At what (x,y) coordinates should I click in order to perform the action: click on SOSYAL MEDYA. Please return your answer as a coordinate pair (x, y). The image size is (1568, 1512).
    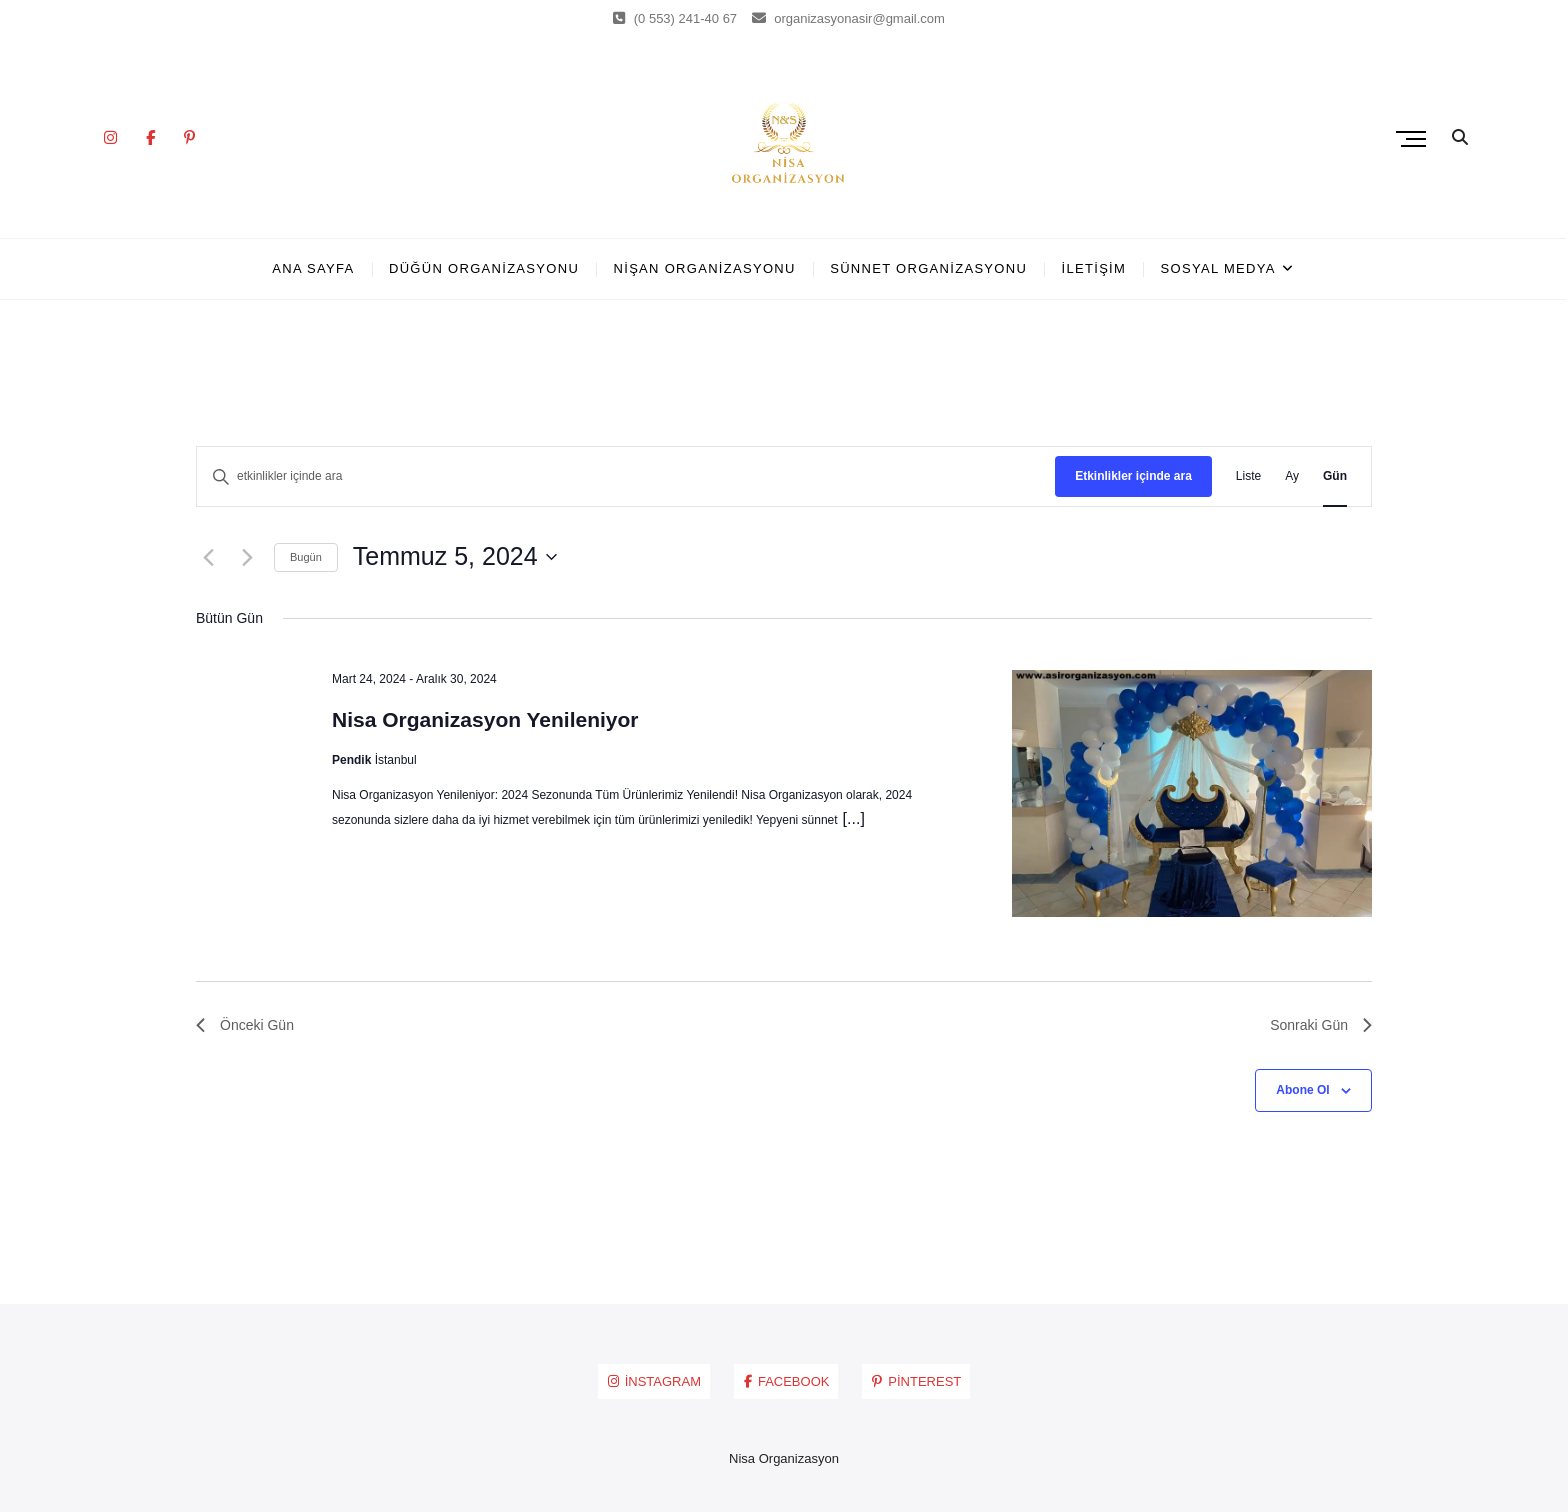
    Looking at the image, I should click on (1218, 268).